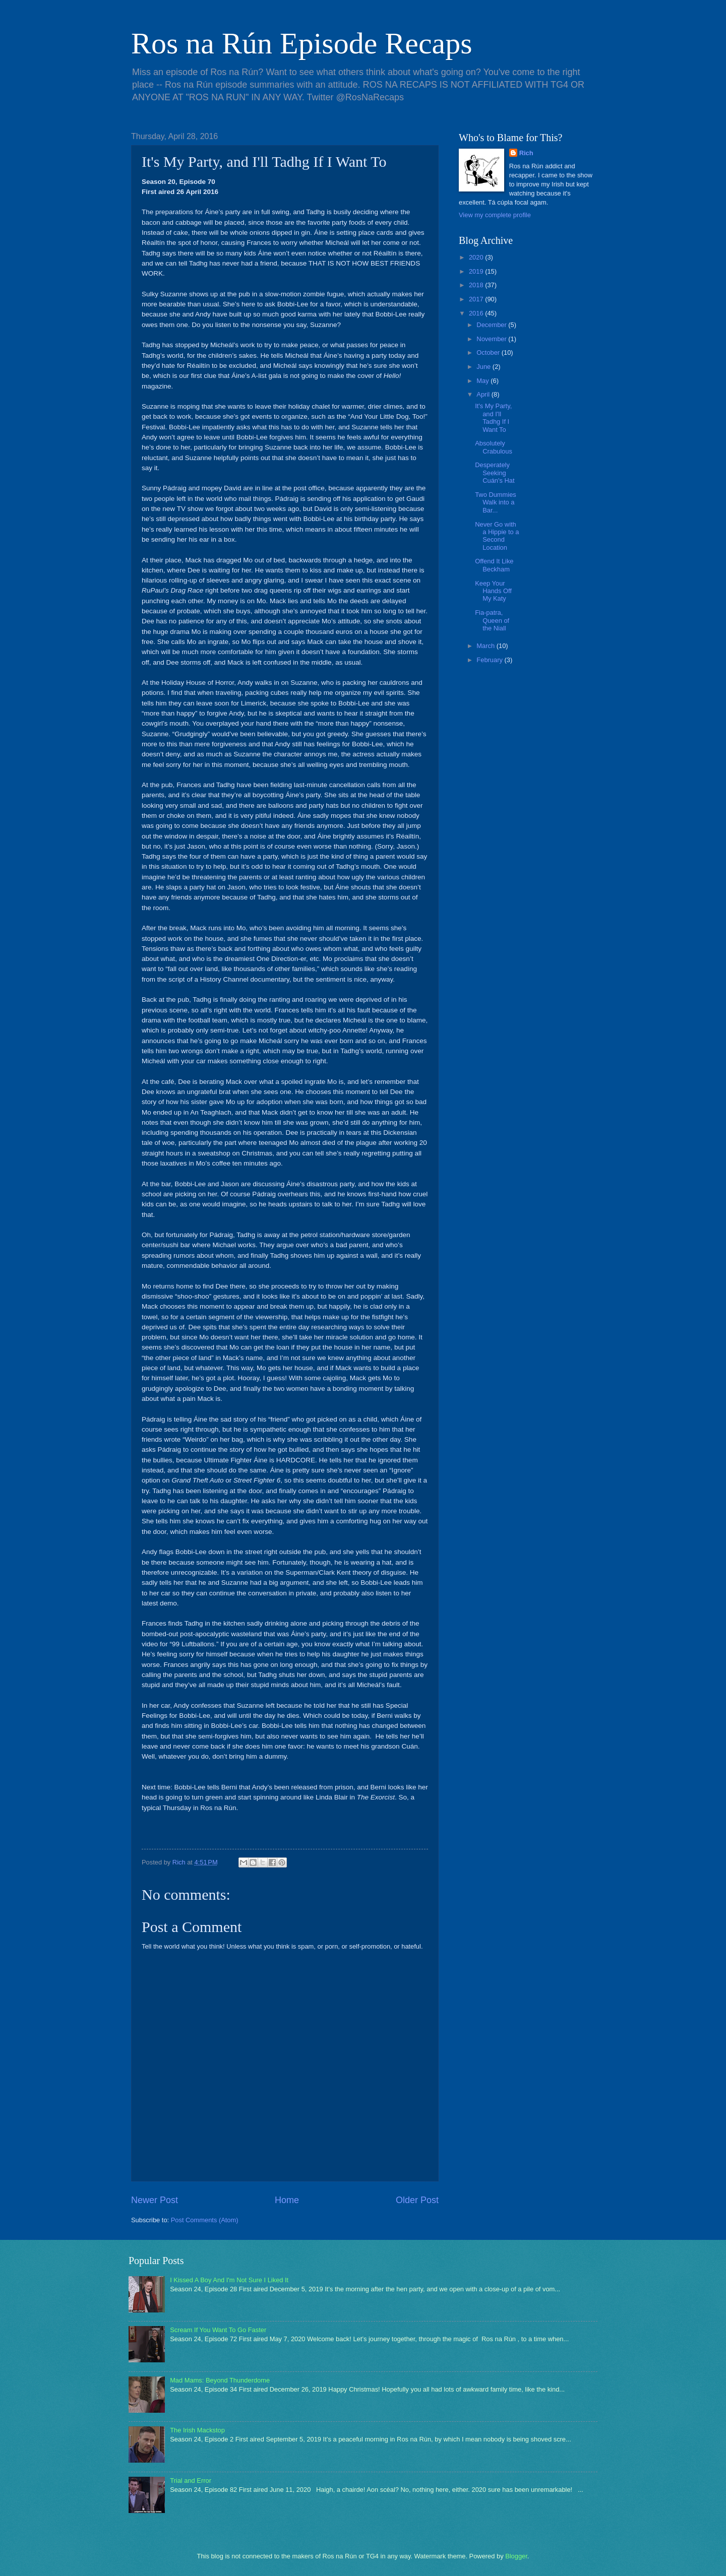 This screenshot has height=2576, width=726. I want to click on October, so click(488, 352).